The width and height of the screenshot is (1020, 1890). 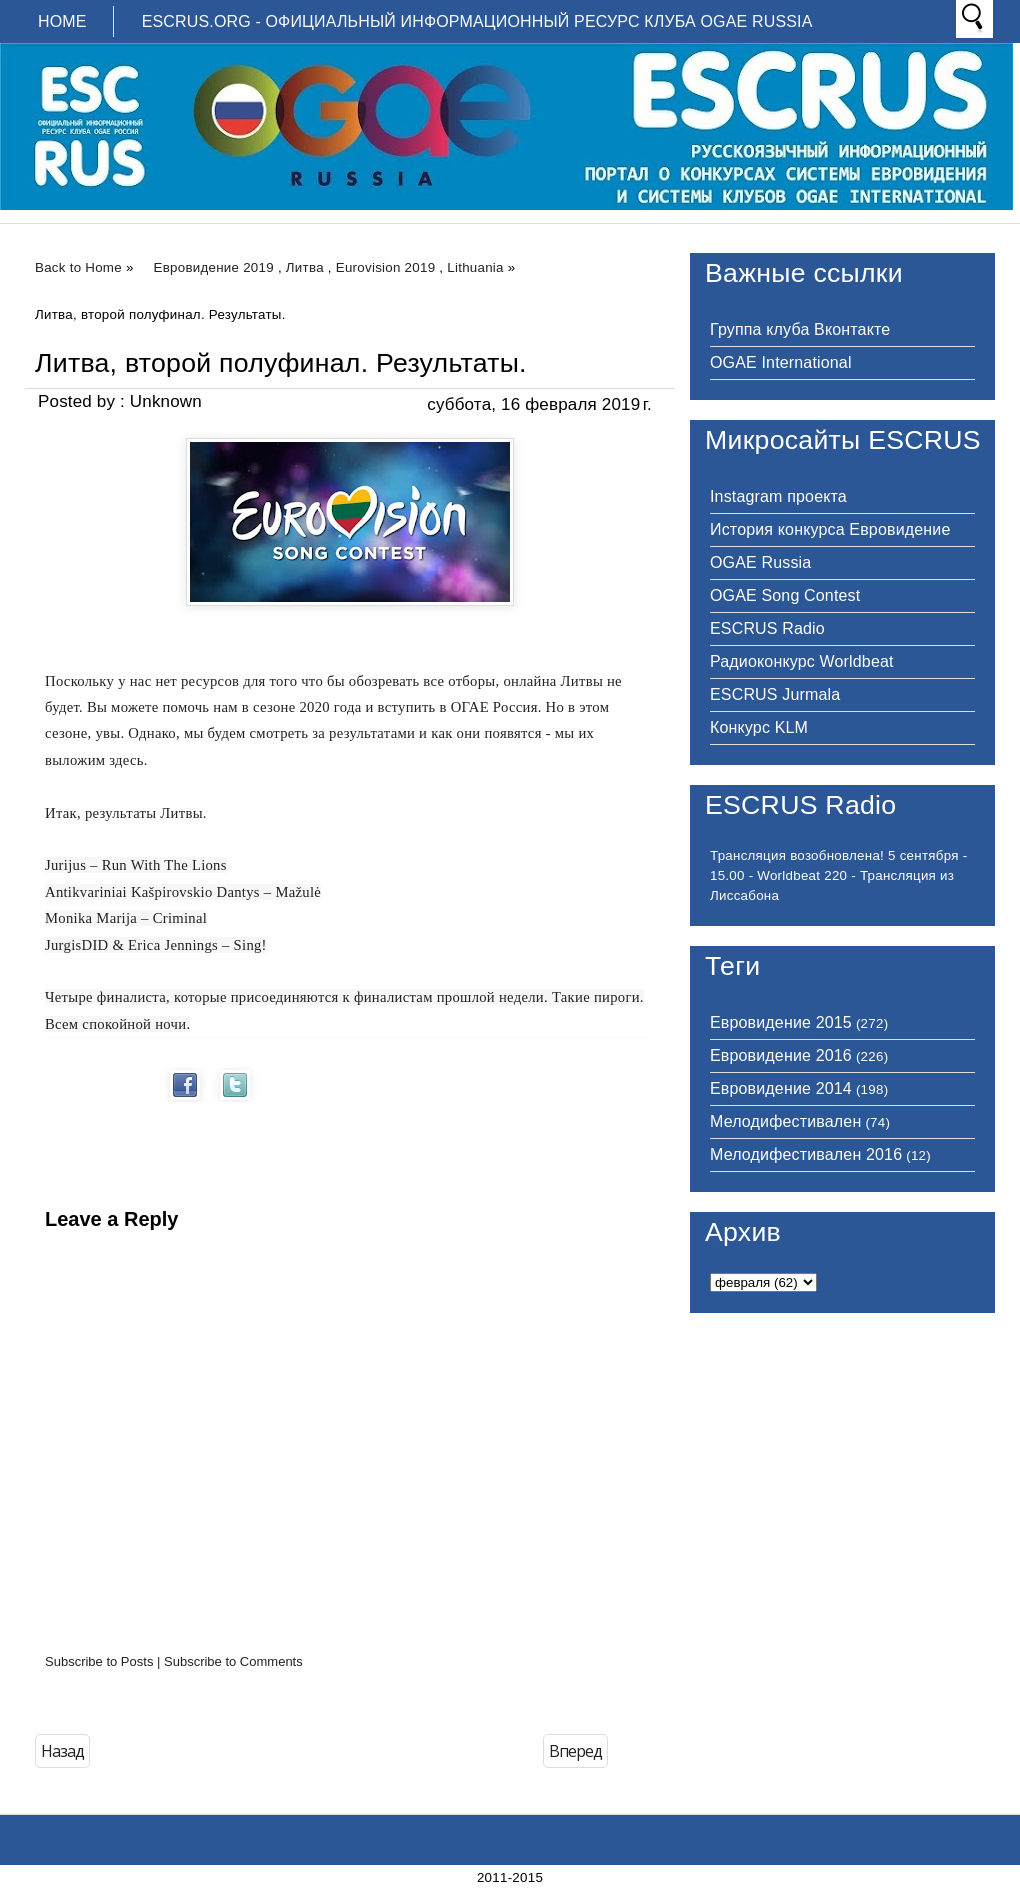 I want to click on Subscribe to Posts, so click(x=99, y=1661).